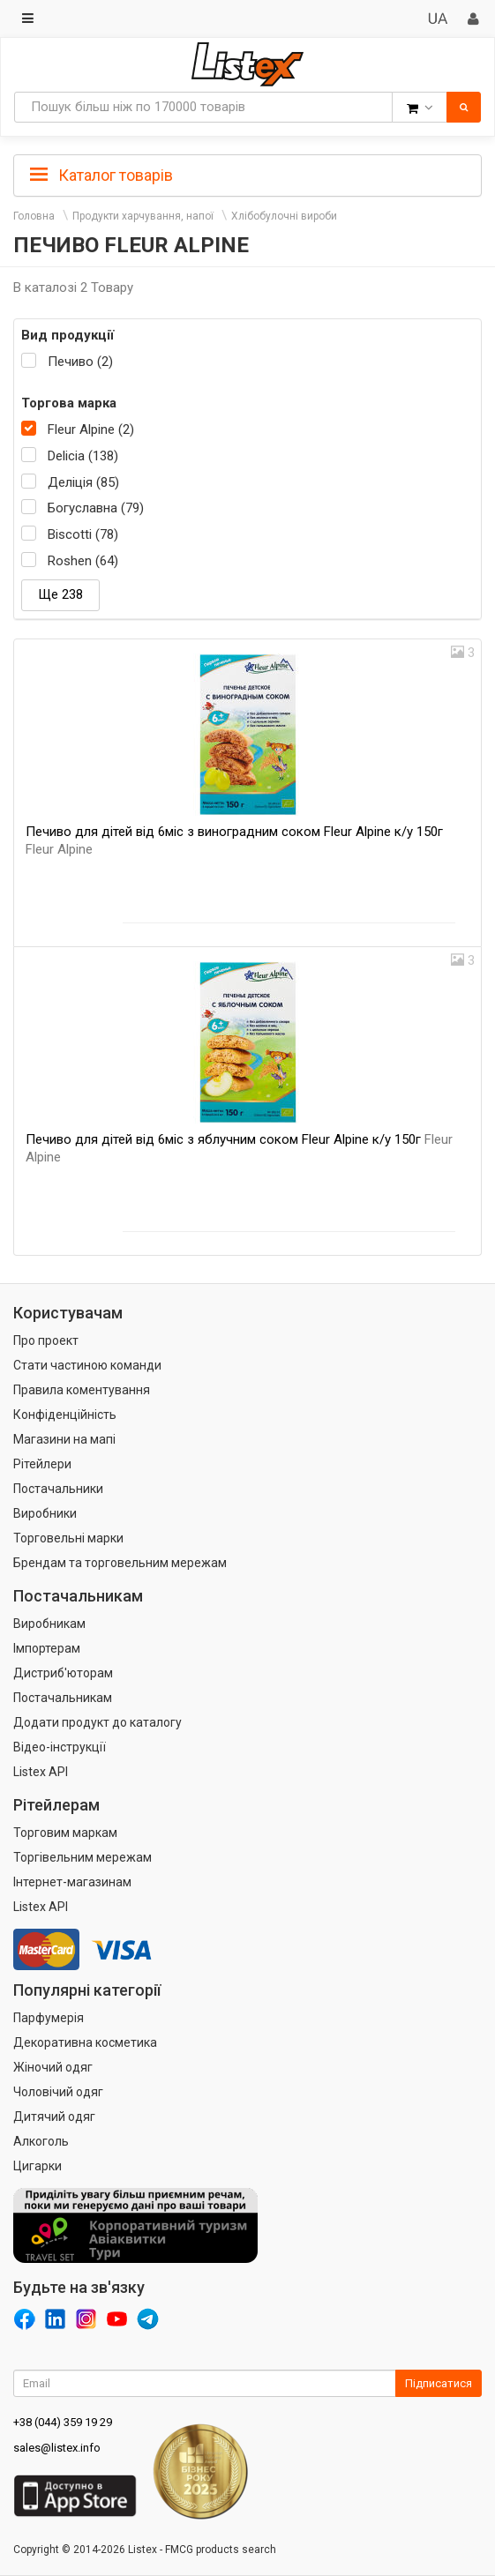 This screenshot has width=495, height=2576. I want to click on Delicia (138), so click(83, 456).